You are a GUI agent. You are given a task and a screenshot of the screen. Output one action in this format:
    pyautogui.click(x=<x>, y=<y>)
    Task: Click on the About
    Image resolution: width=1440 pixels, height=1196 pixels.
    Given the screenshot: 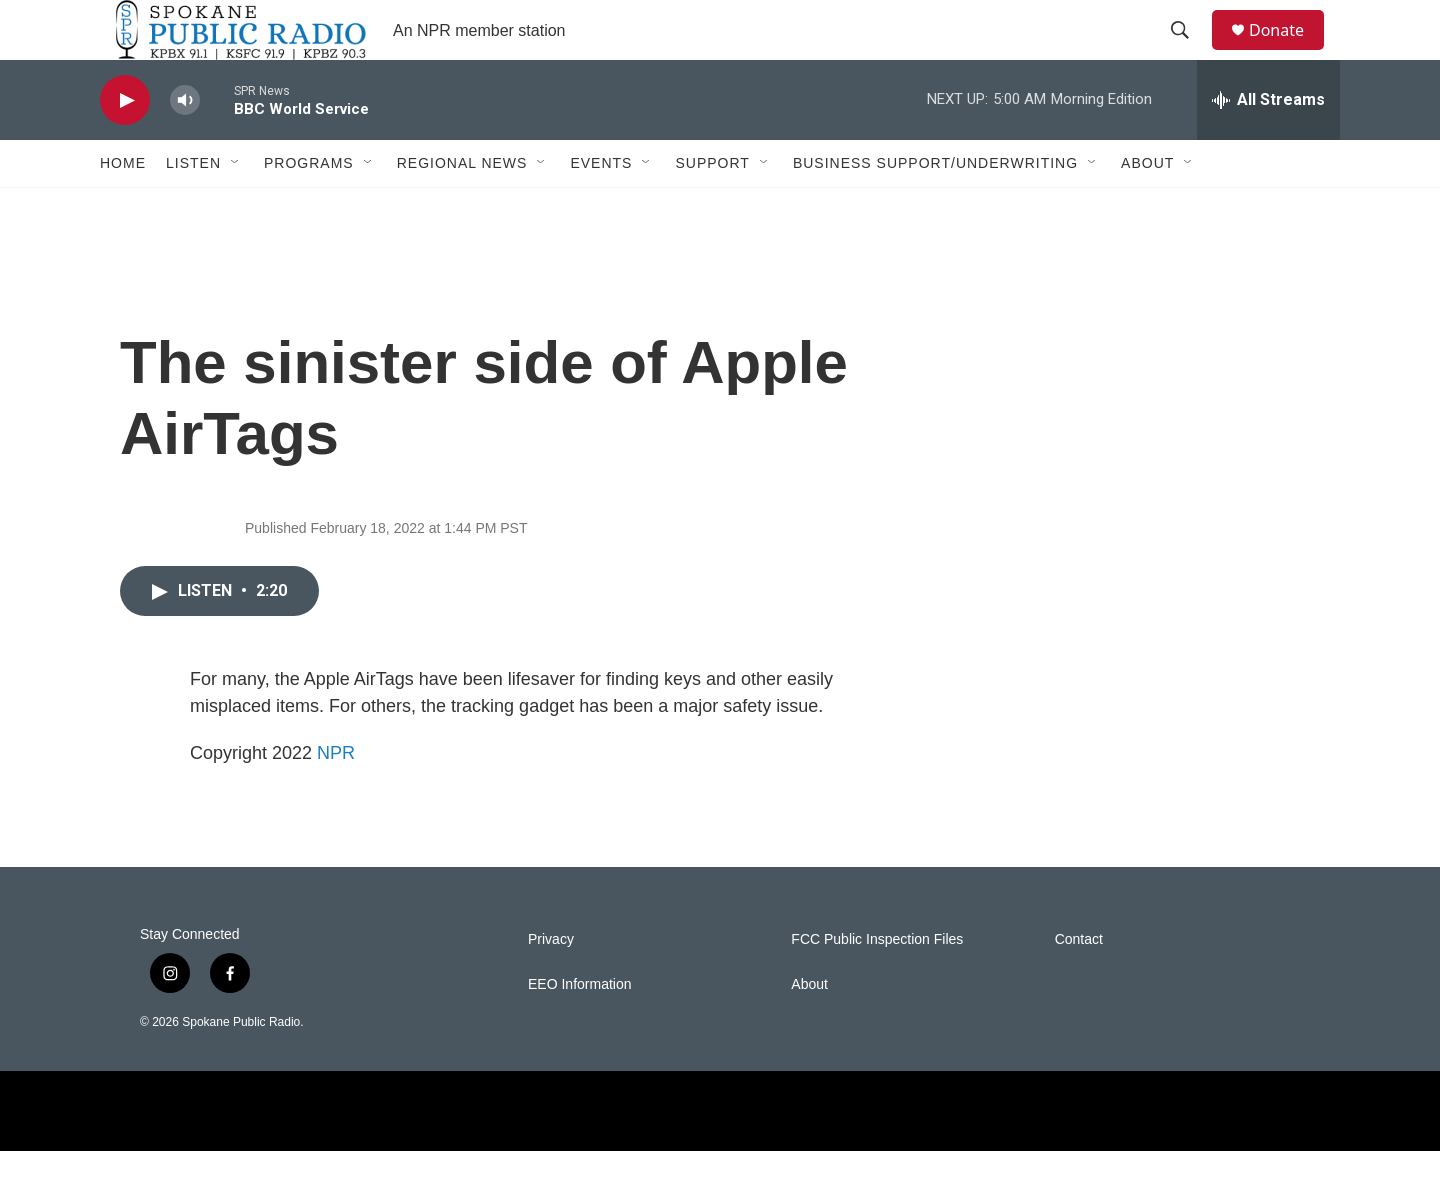 What is the action you would take?
    pyautogui.click(x=1147, y=208)
    